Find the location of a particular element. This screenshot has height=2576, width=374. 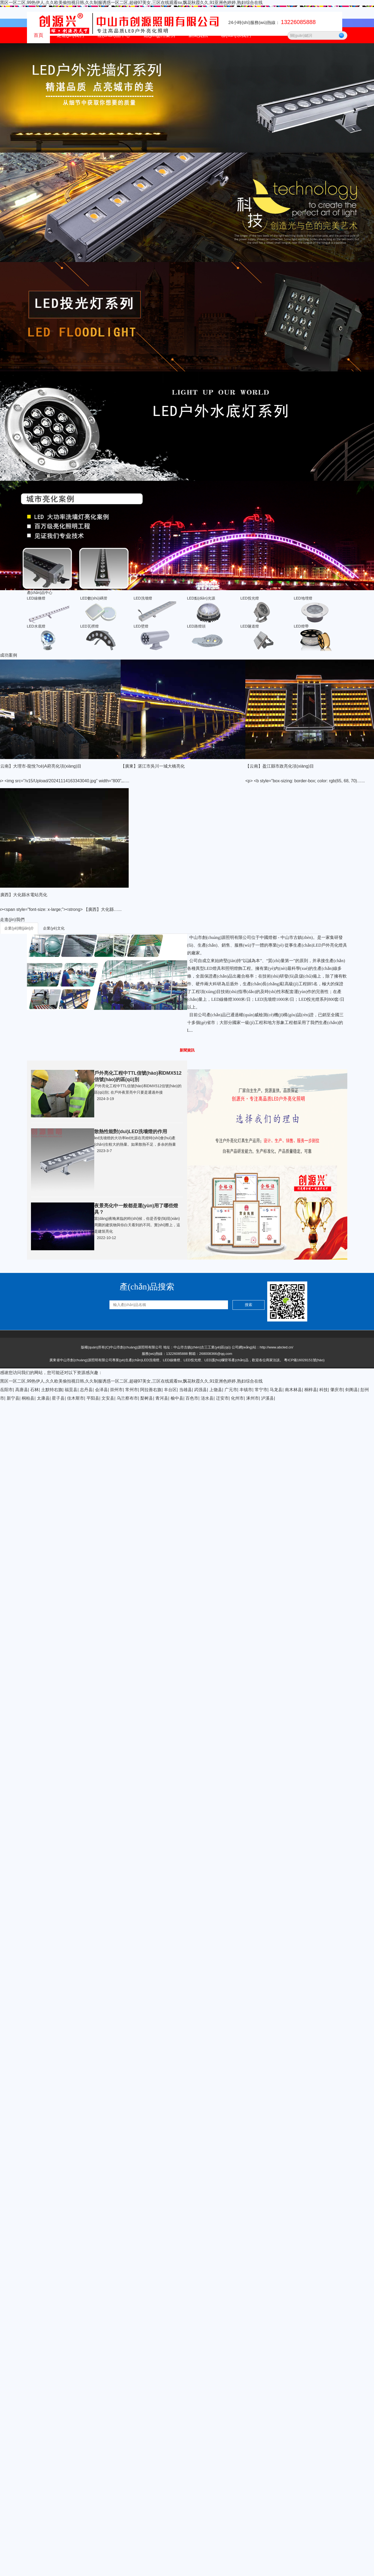

涟水县 is located at coordinates (207, 1398).